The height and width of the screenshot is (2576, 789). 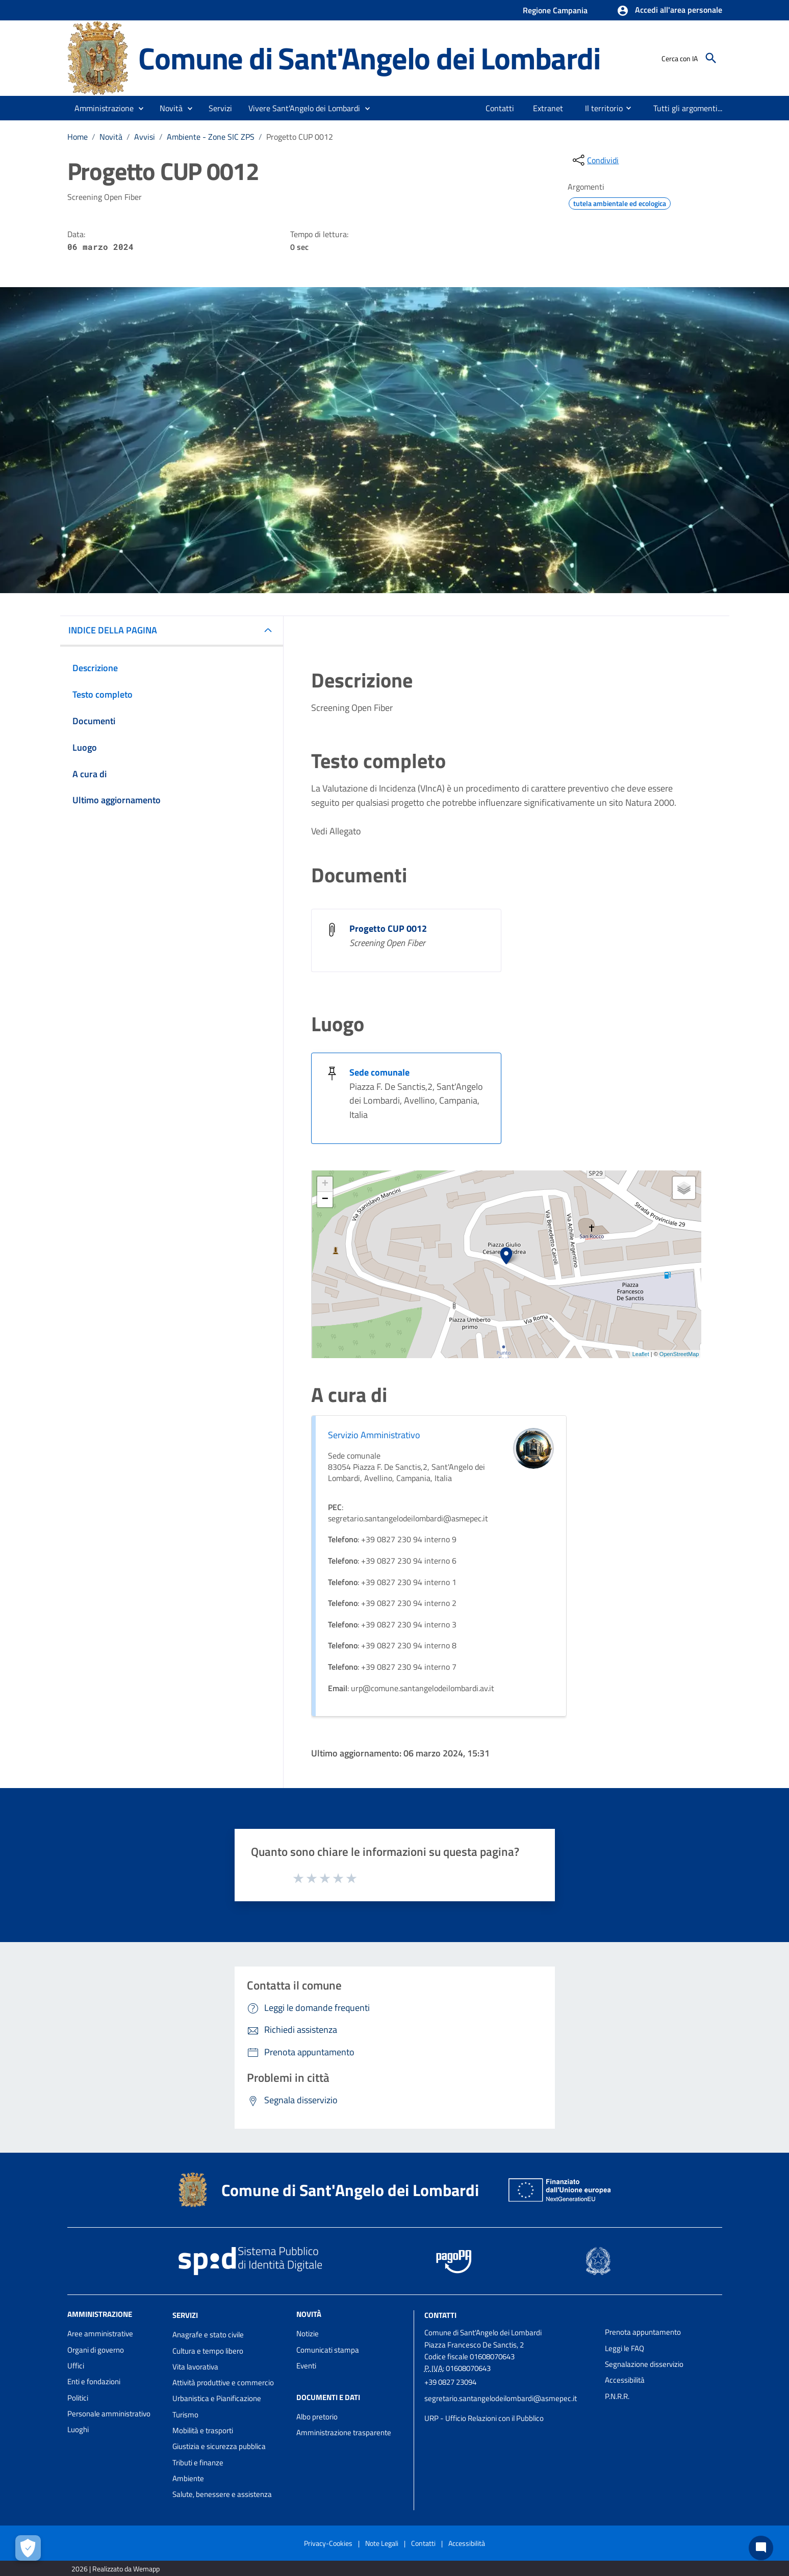 What do you see at coordinates (644, 2364) in the screenshot?
I see `Segnalazione disservizio` at bounding box center [644, 2364].